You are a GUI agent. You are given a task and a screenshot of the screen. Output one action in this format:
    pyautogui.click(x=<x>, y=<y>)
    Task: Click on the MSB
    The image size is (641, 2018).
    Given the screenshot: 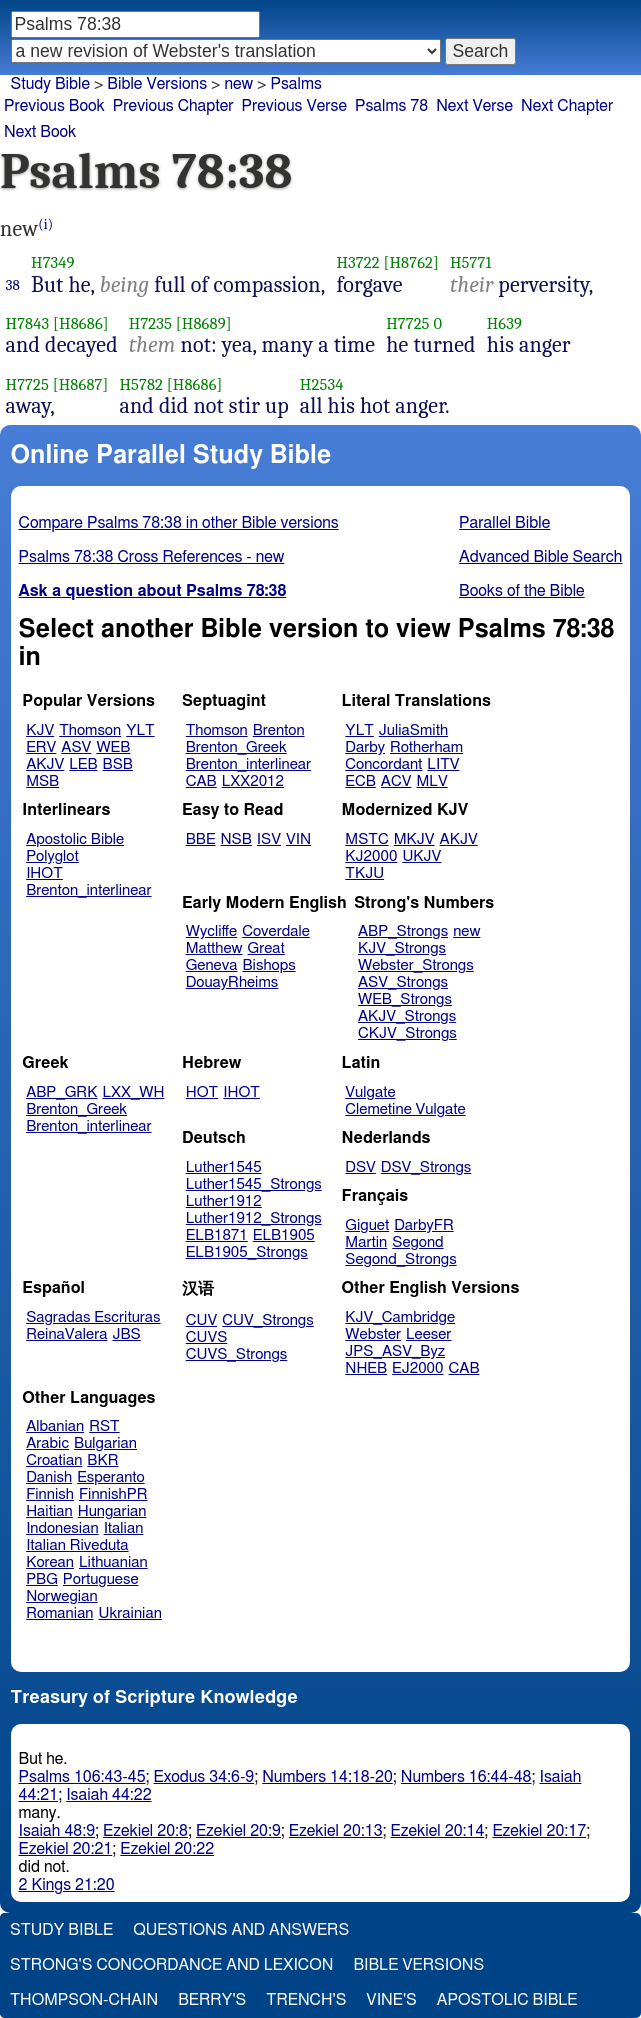 What is the action you would take?
    pyautogui.click(x=42, y=781)
    